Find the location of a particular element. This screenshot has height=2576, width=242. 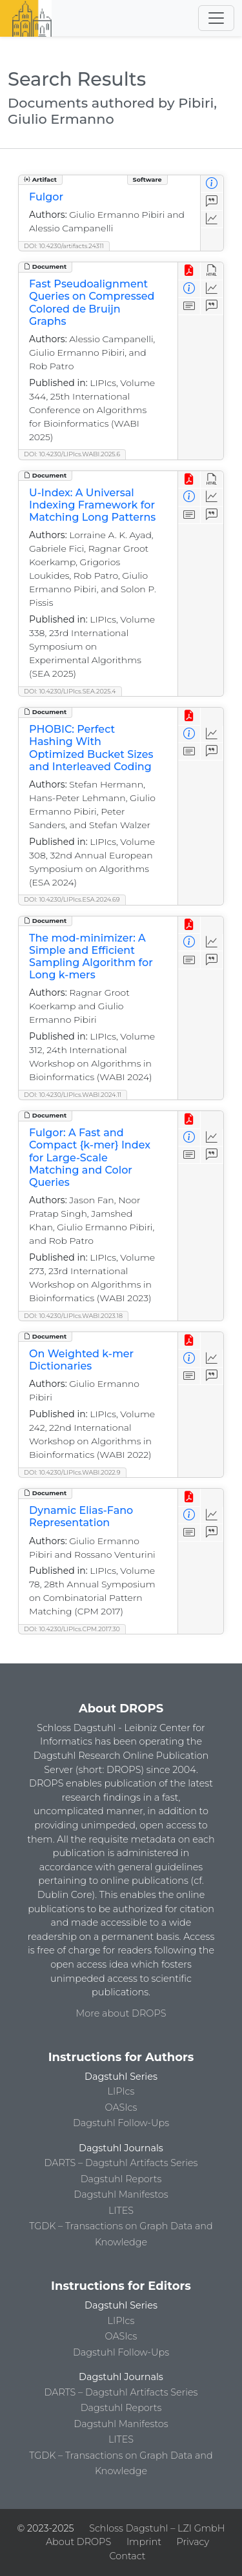

DOI: 10.4230/LIPIcs.SEA.2025.4 is located at coordinates (70, 691).